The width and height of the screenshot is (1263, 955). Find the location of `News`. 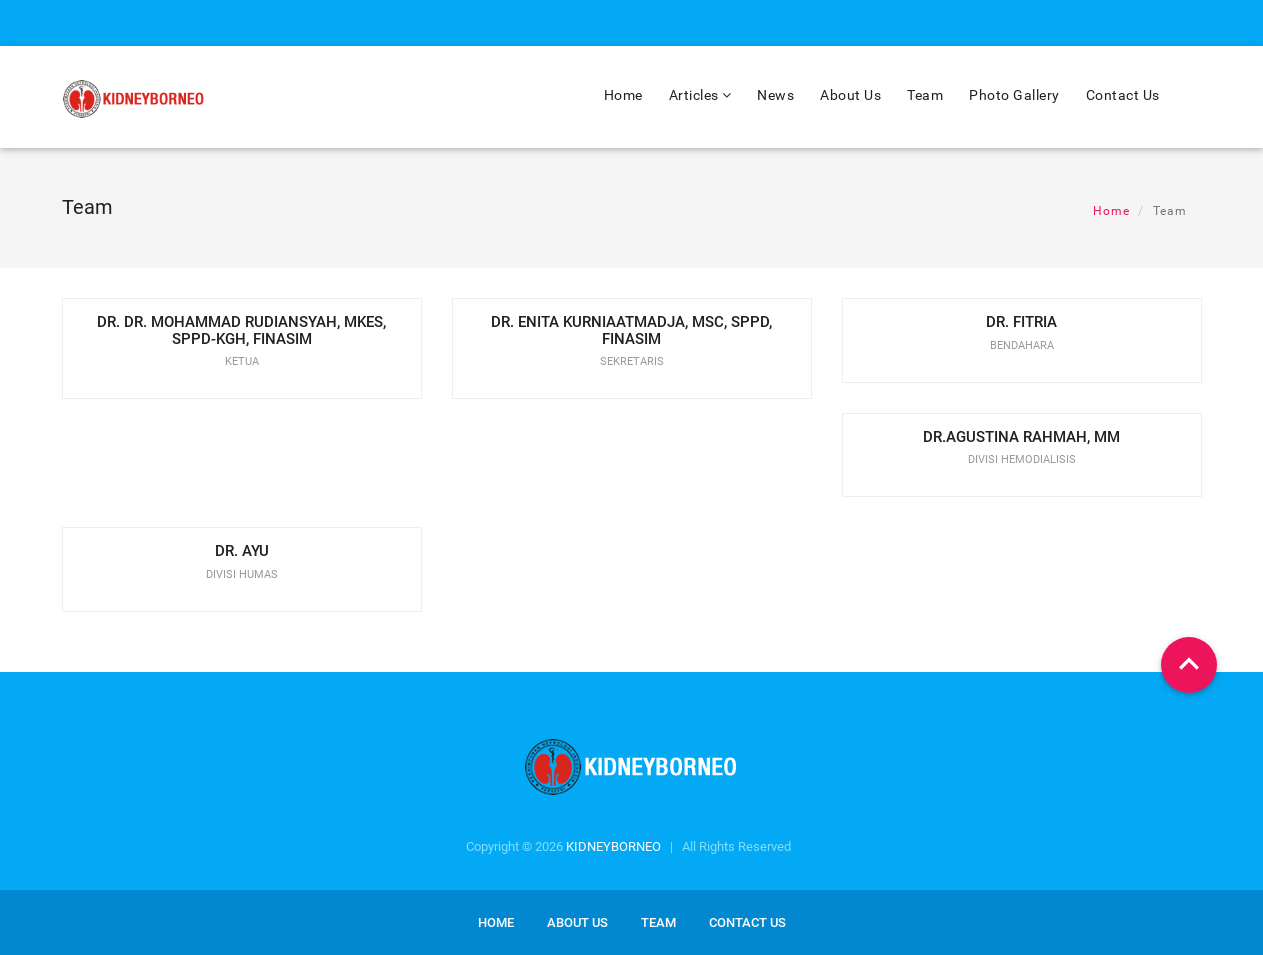

News is located at coordinates (775, 95).